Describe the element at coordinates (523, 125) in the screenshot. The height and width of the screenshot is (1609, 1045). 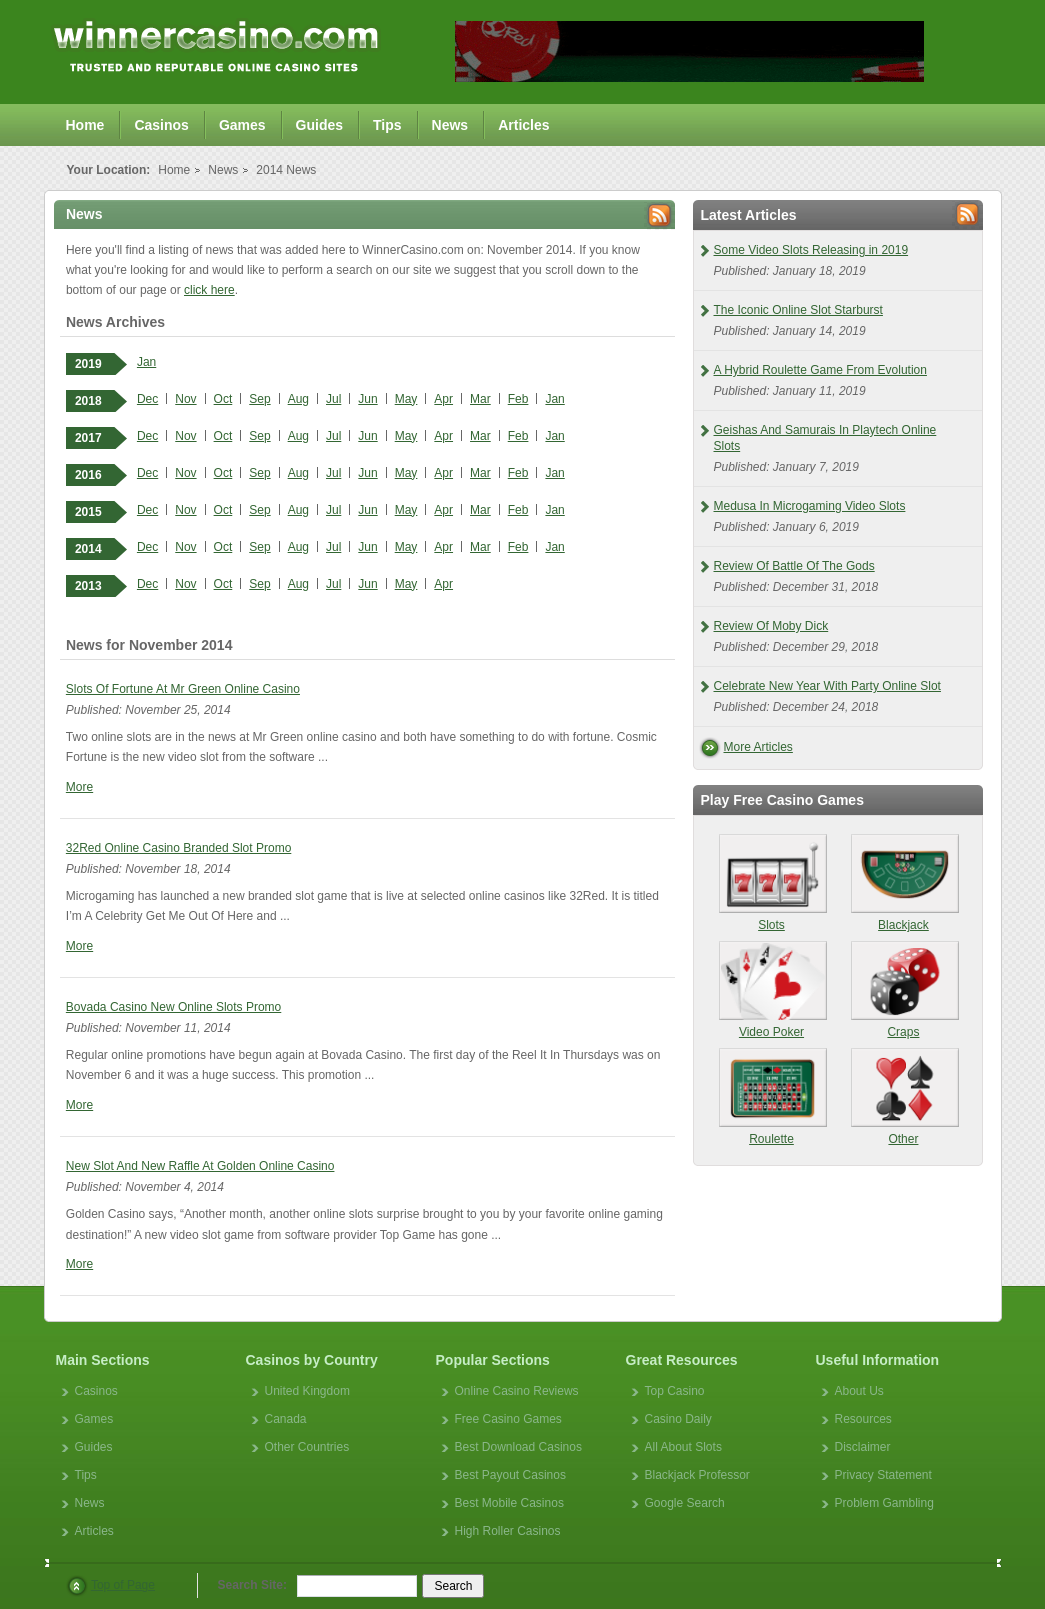
I see `Articles` at that location.